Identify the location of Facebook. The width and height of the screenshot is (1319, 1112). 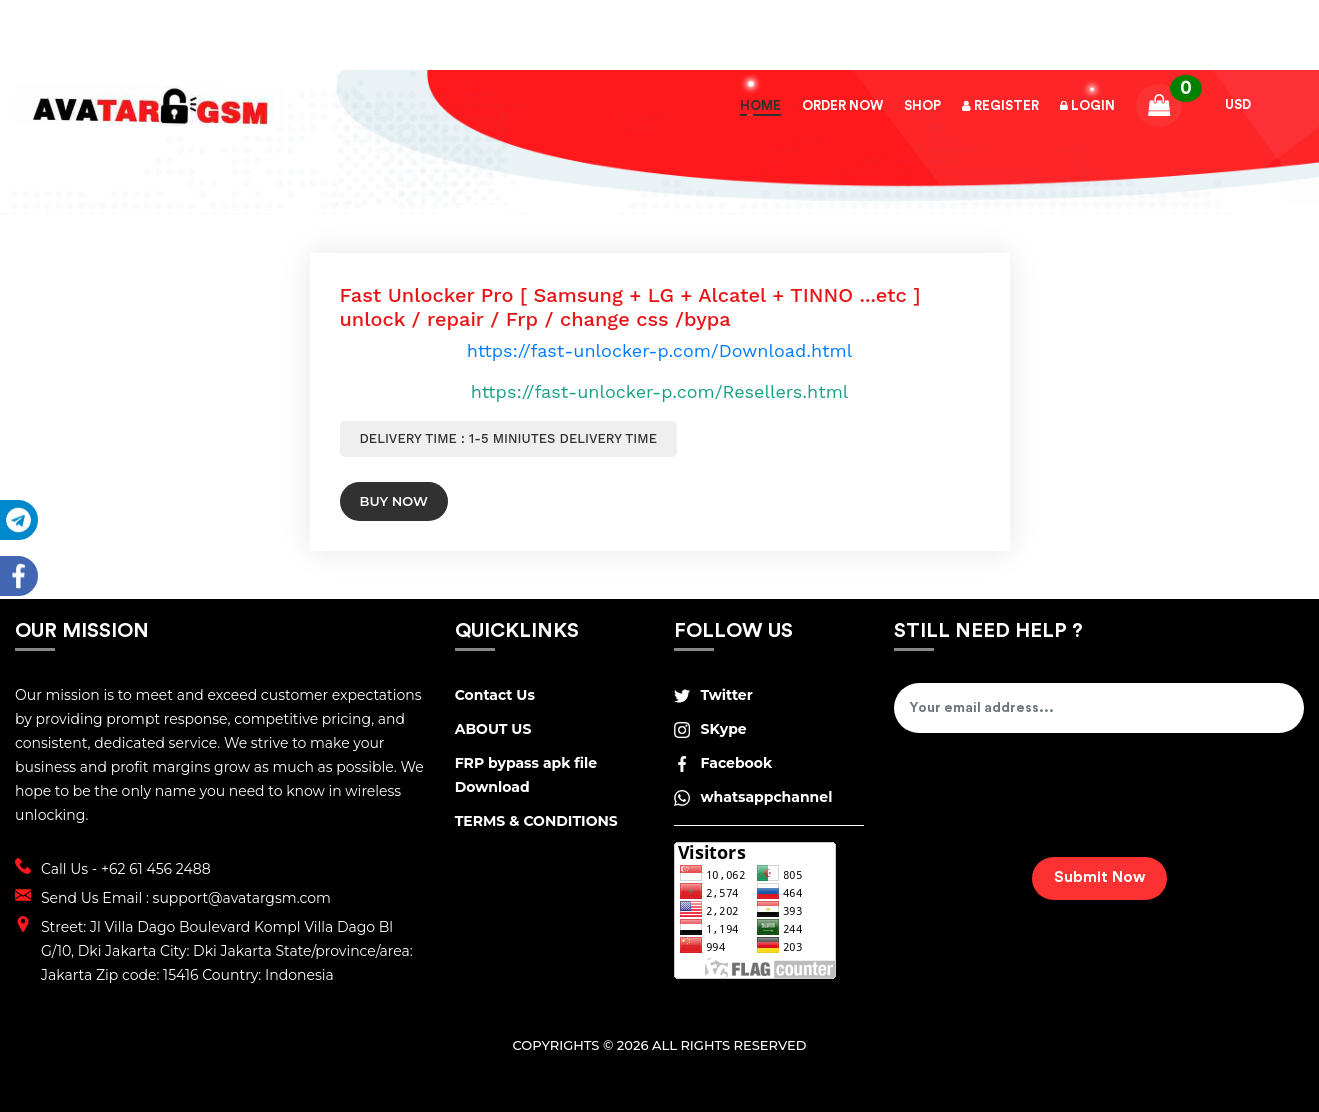
(723, 763).